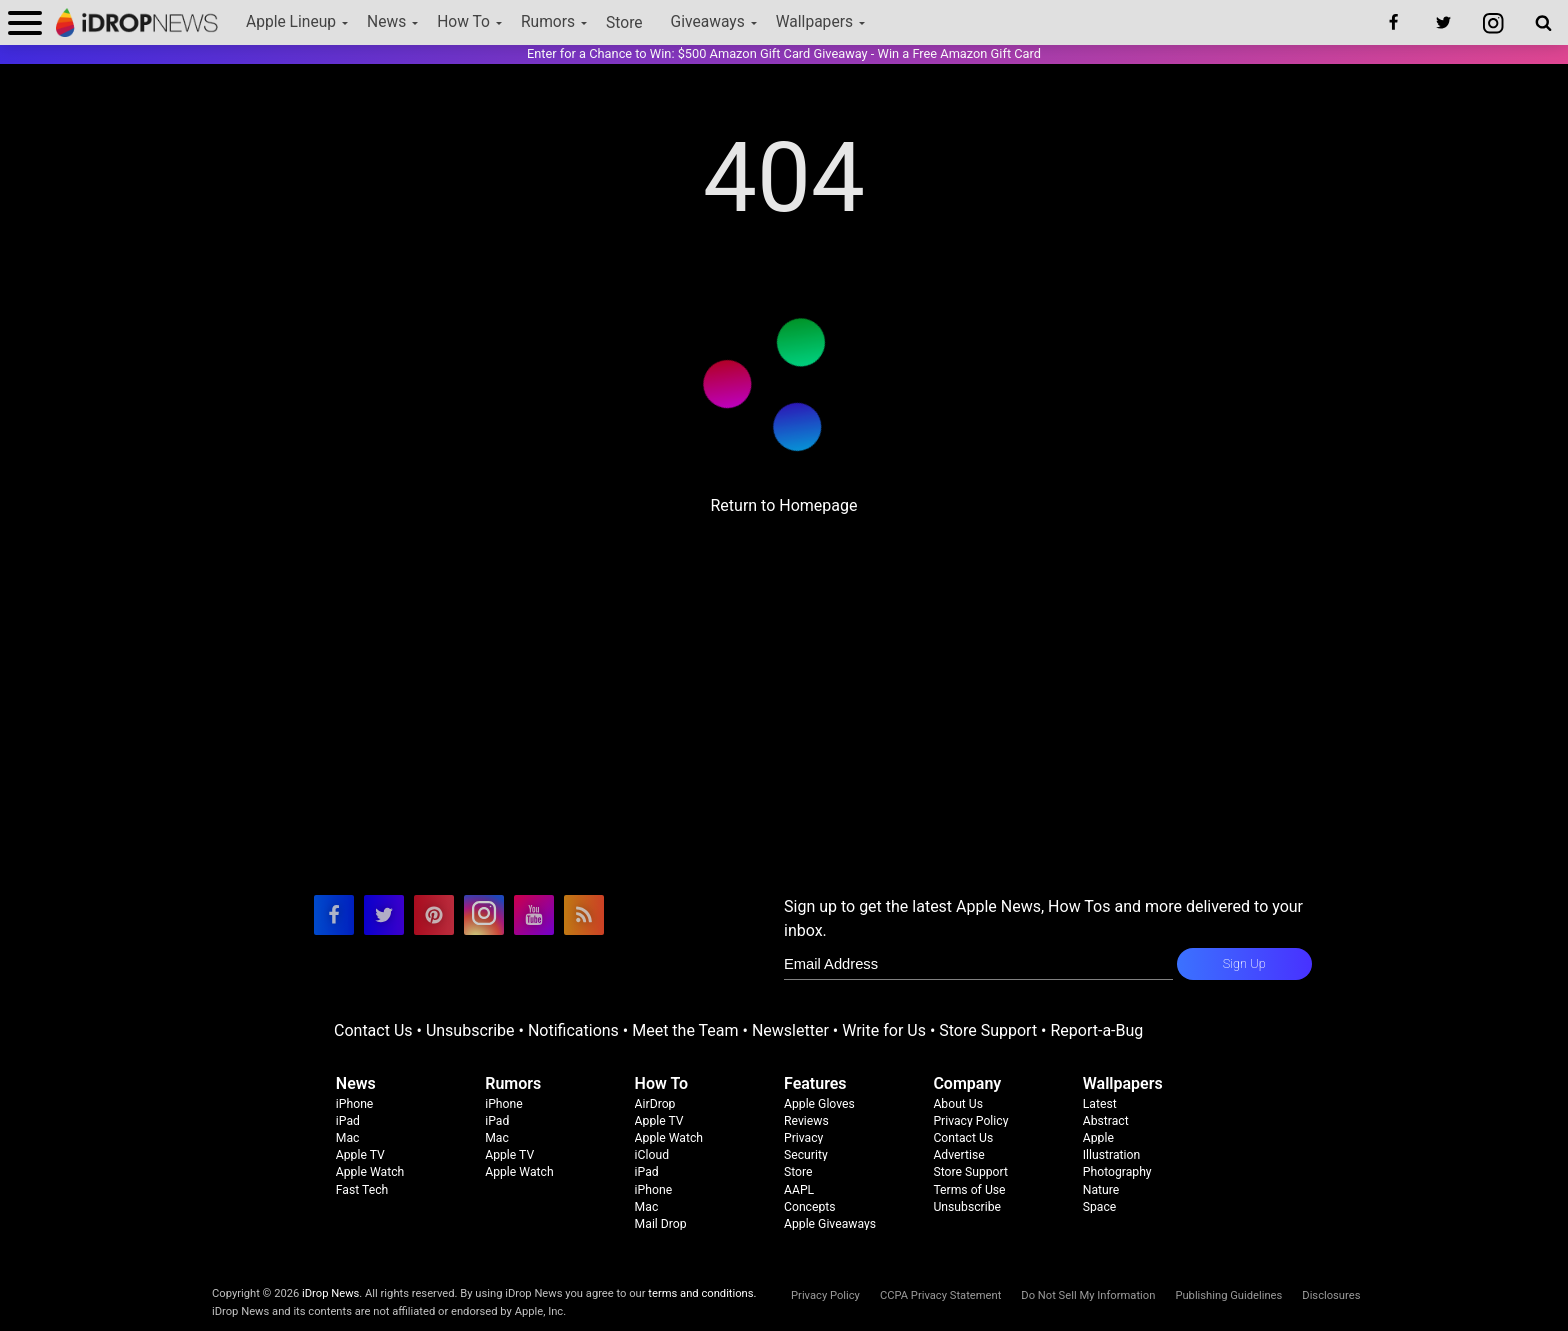 The image size is (1568, 1331). What do you see at coordinates (940, 1295) in the screenshot?
I see `CCPA Privacy Statement` at bounding box center [940, 1295].